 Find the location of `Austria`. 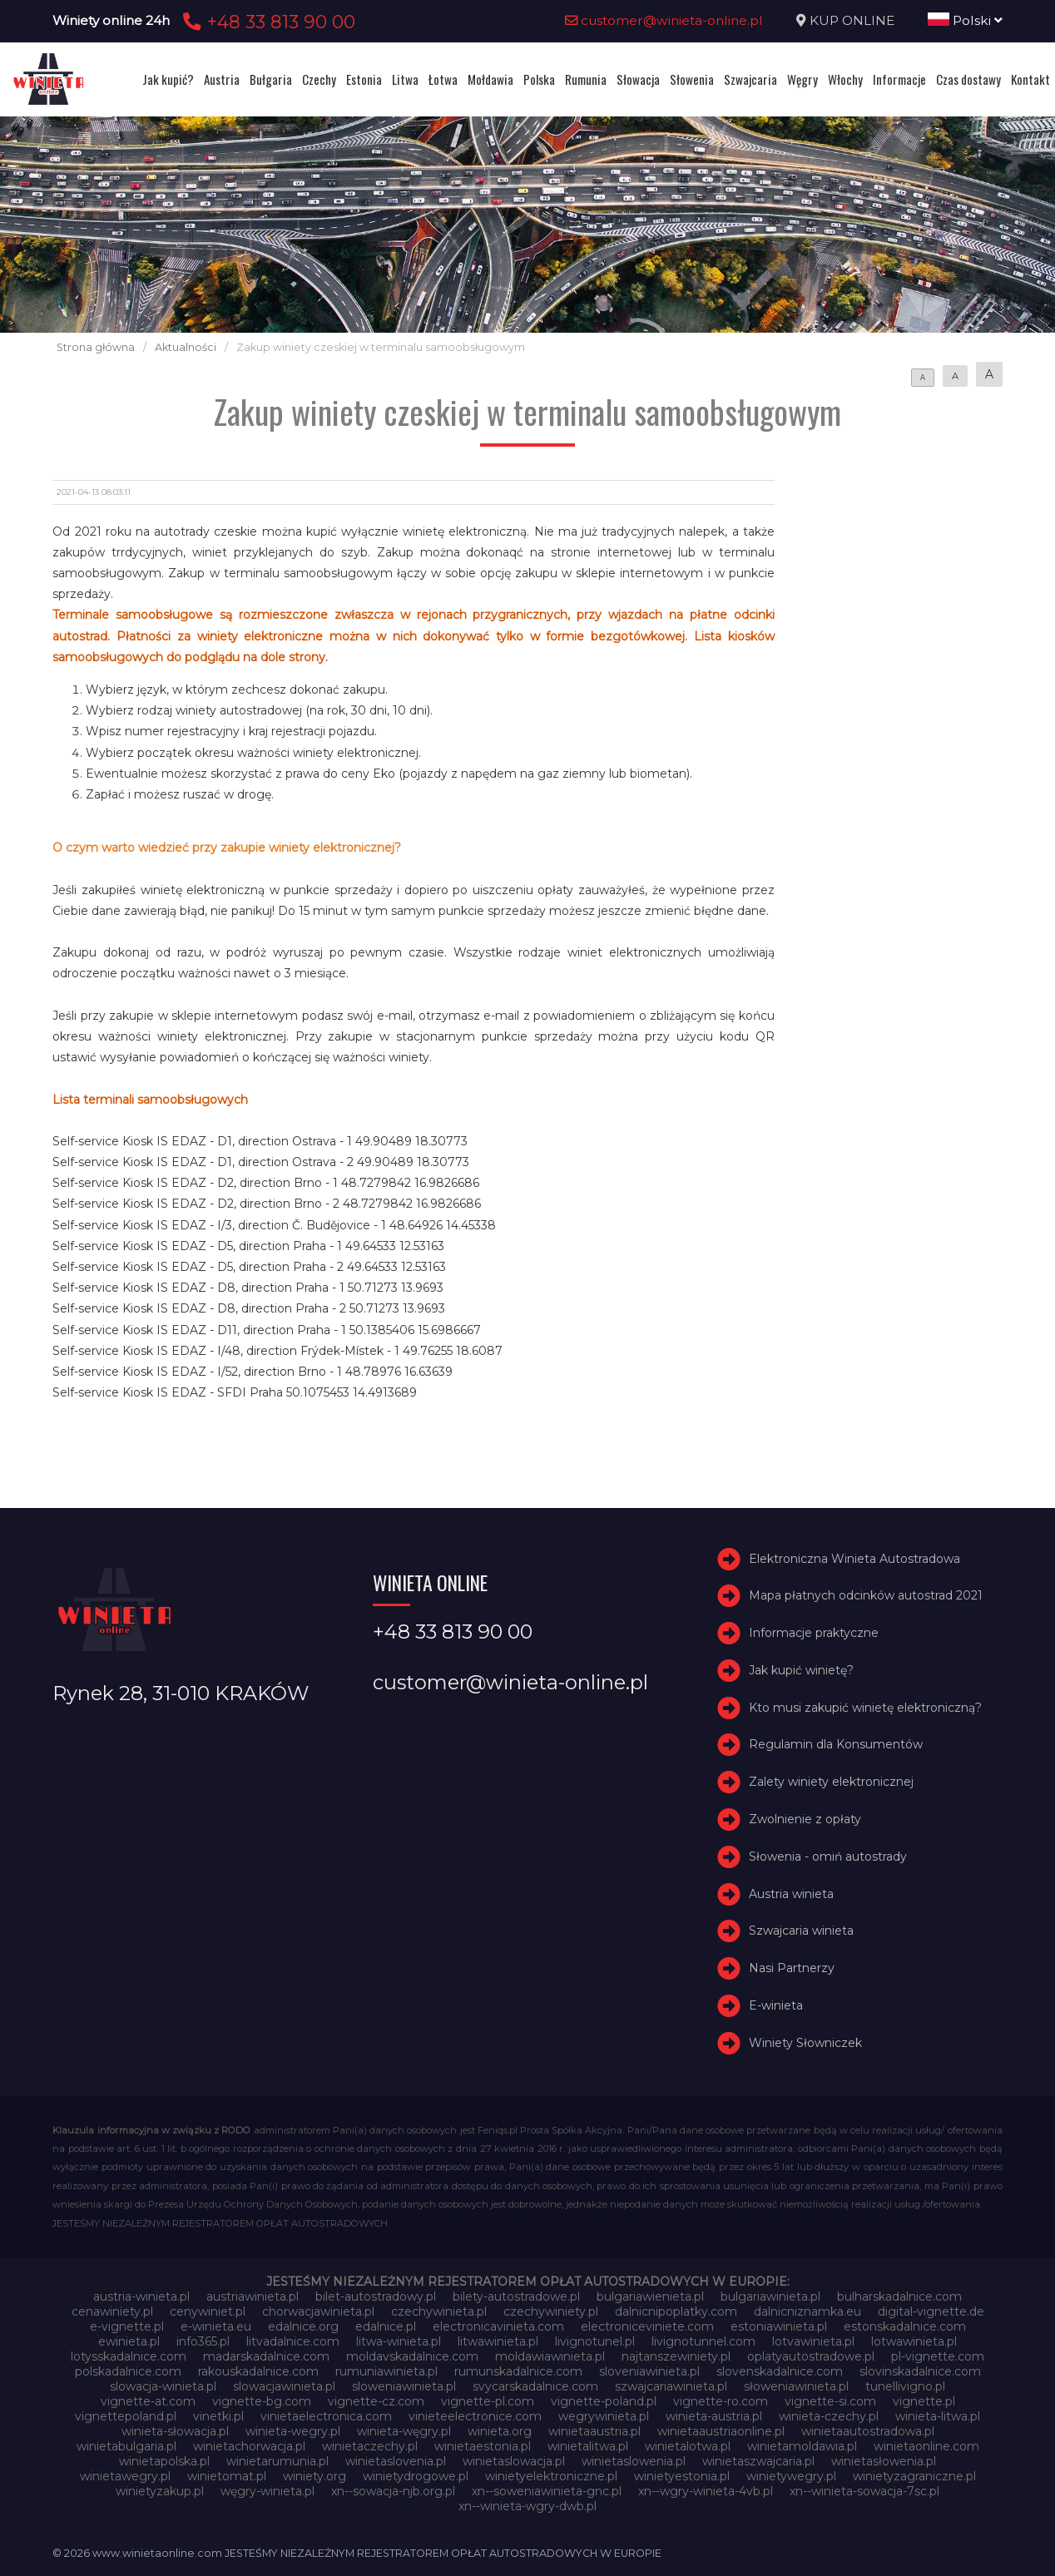

Austria is located at coordinates (222, 79).